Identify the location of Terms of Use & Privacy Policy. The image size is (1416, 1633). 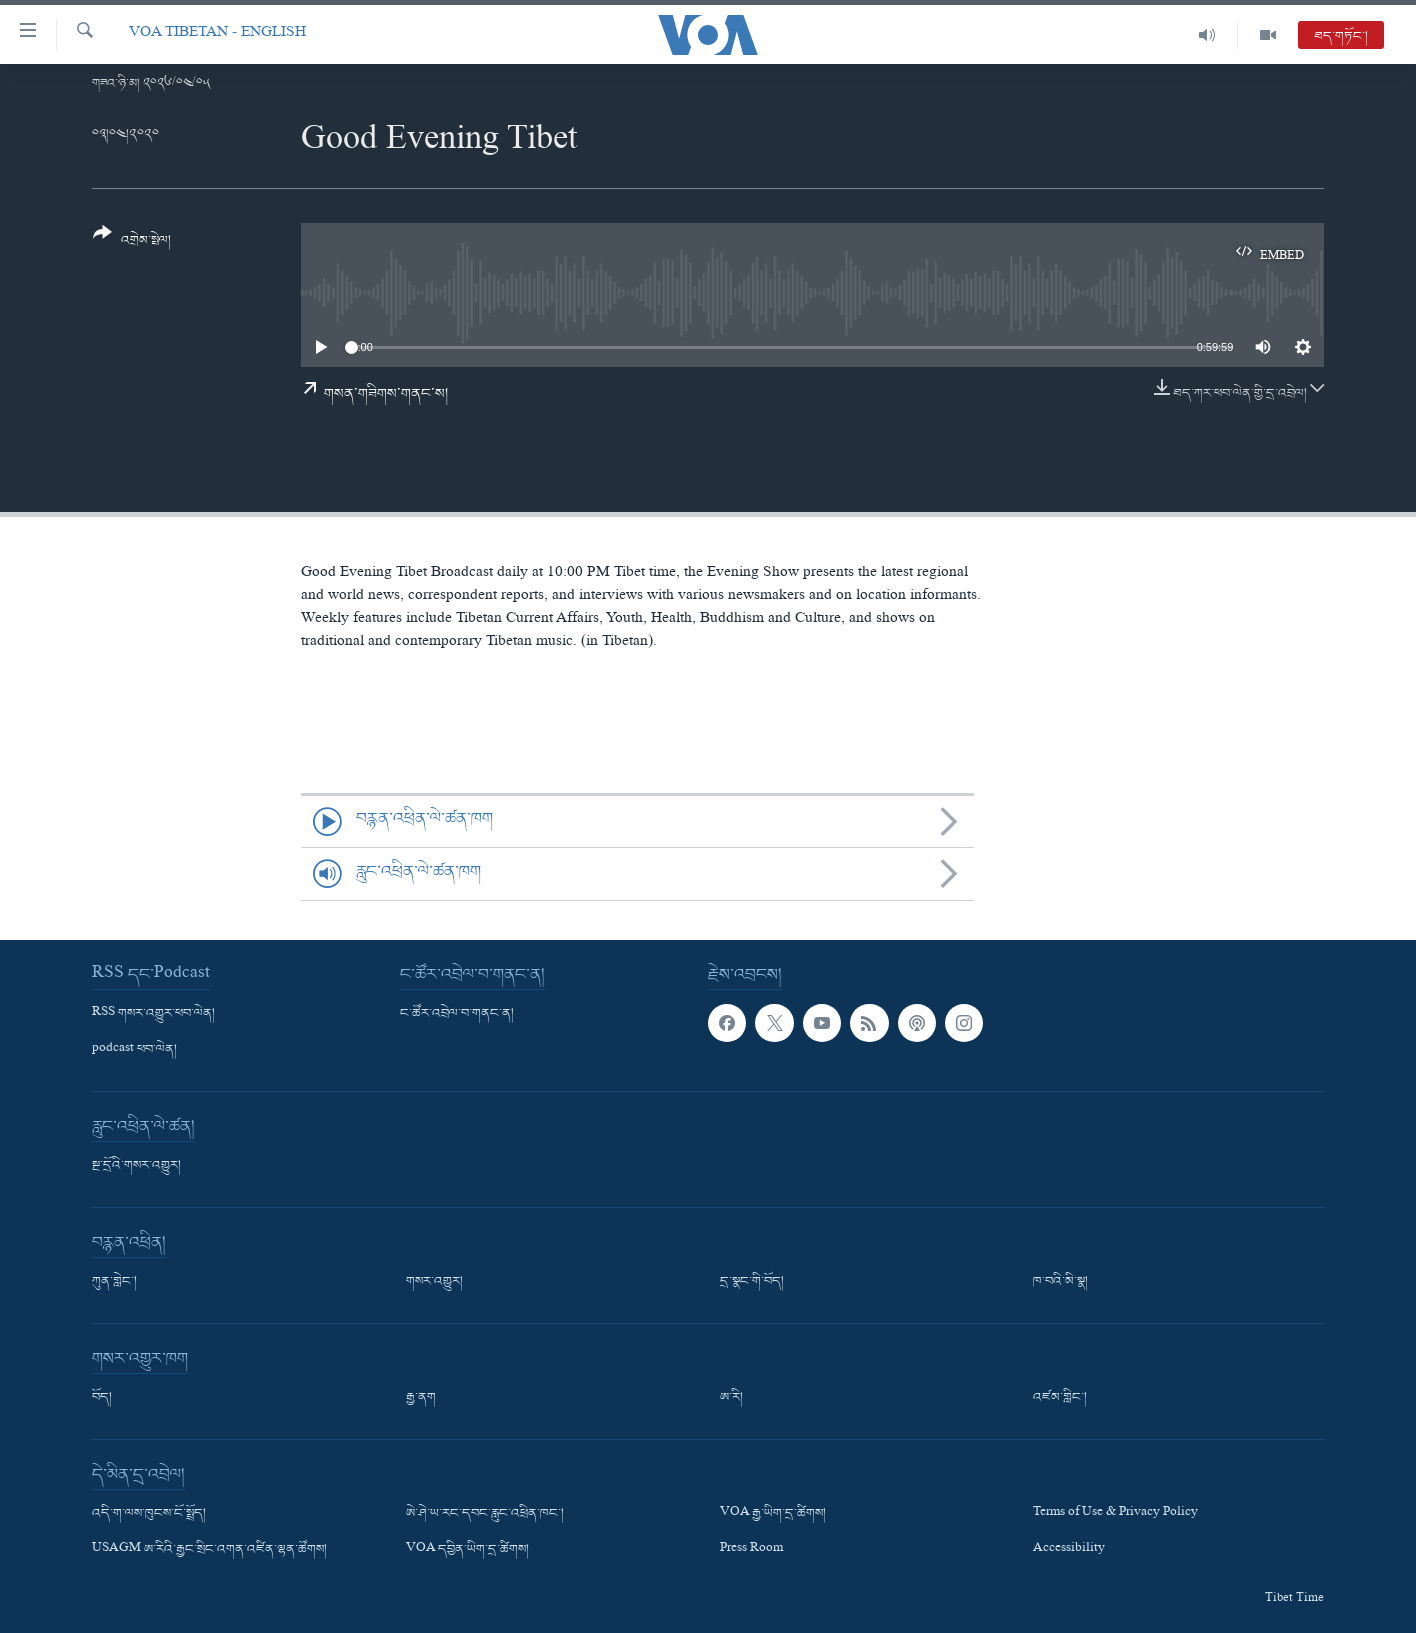
(1115, 1514).